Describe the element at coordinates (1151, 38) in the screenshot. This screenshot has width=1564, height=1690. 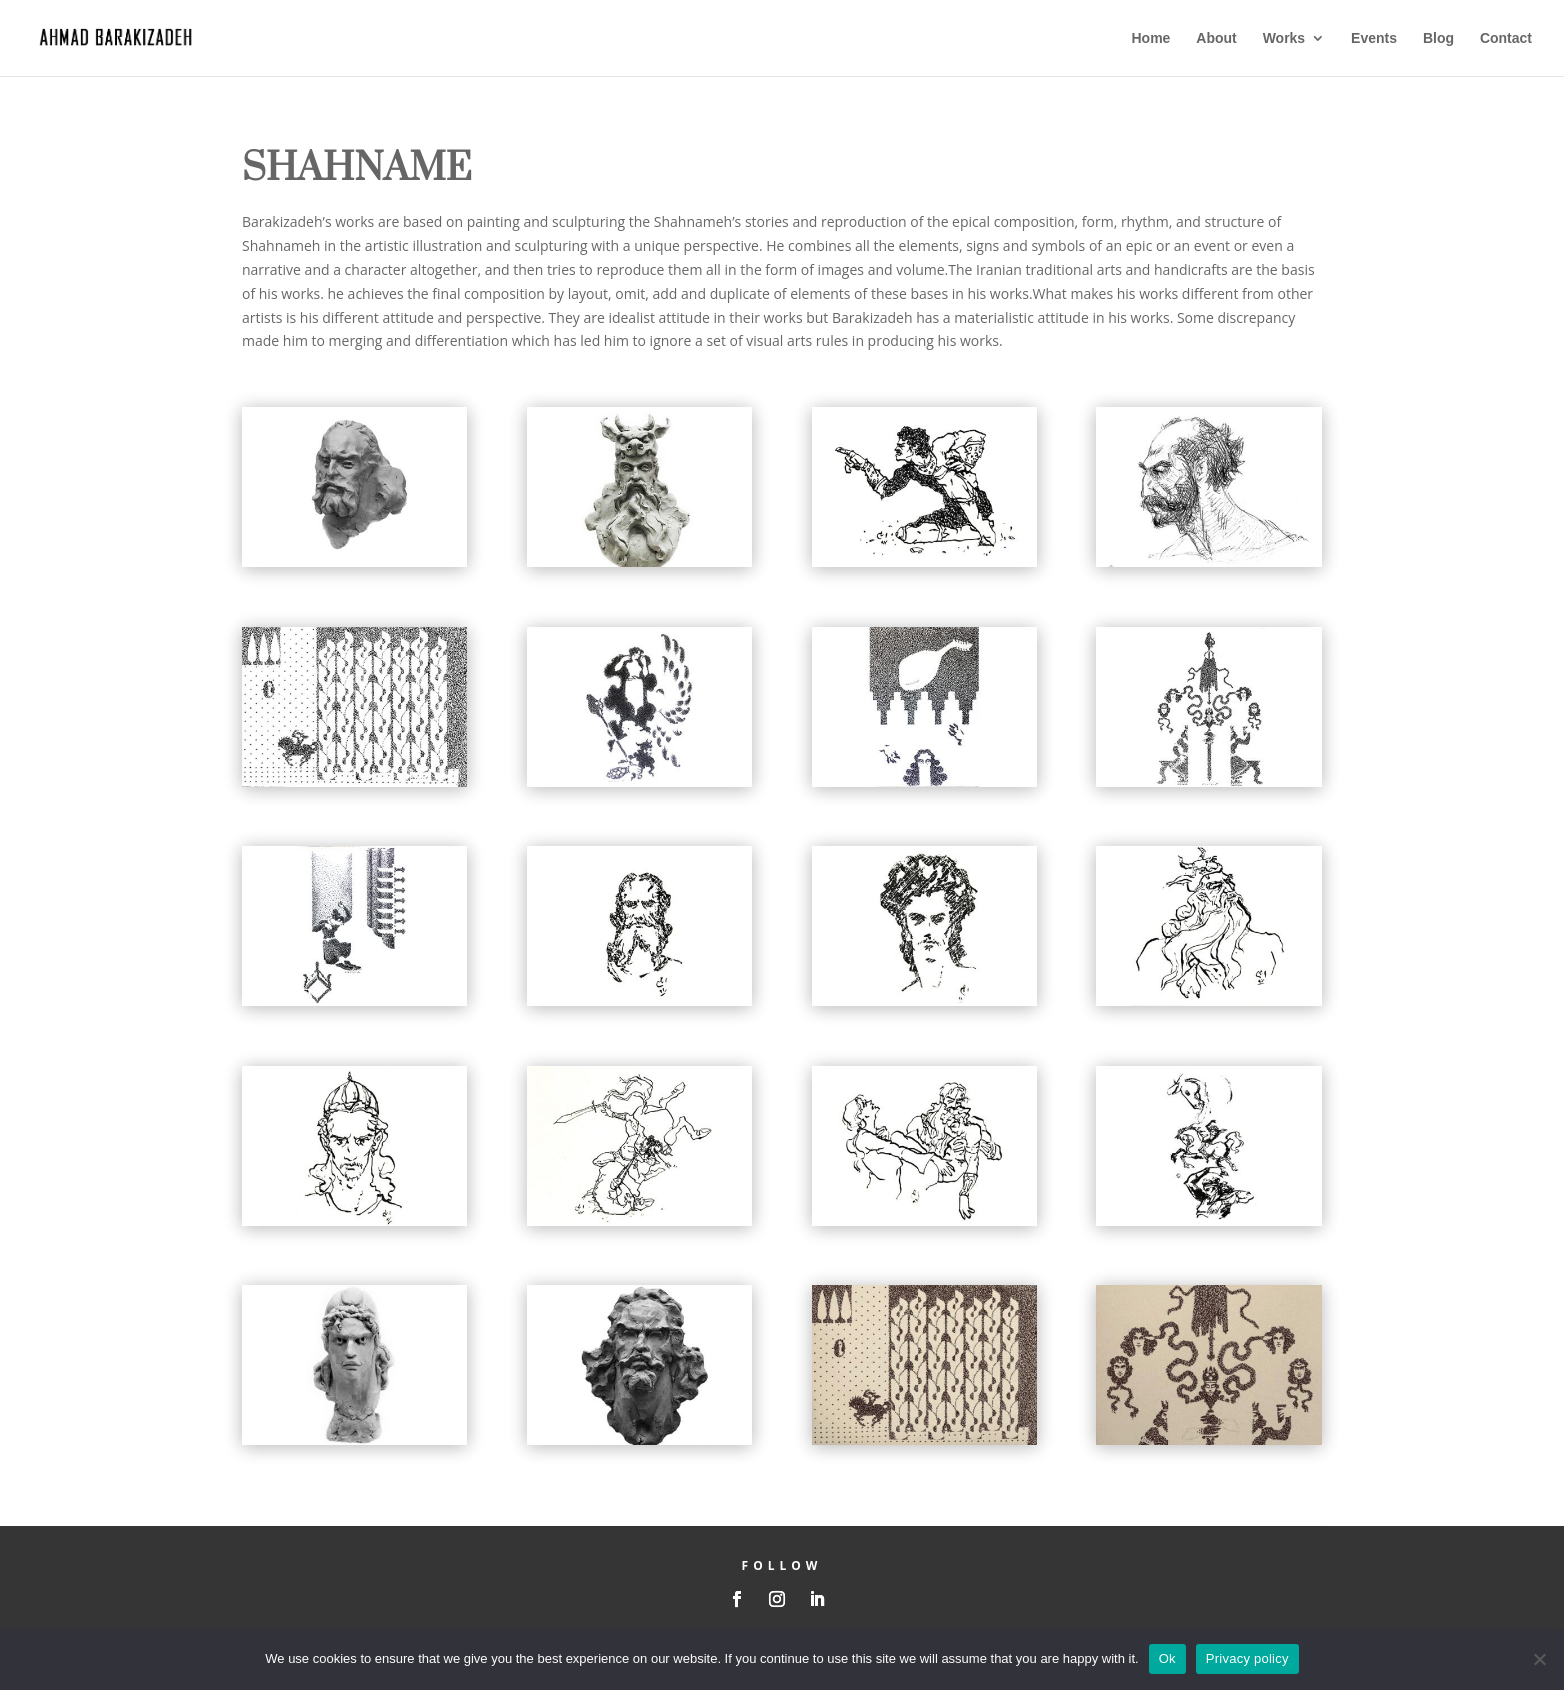
I see `Home` at that location.